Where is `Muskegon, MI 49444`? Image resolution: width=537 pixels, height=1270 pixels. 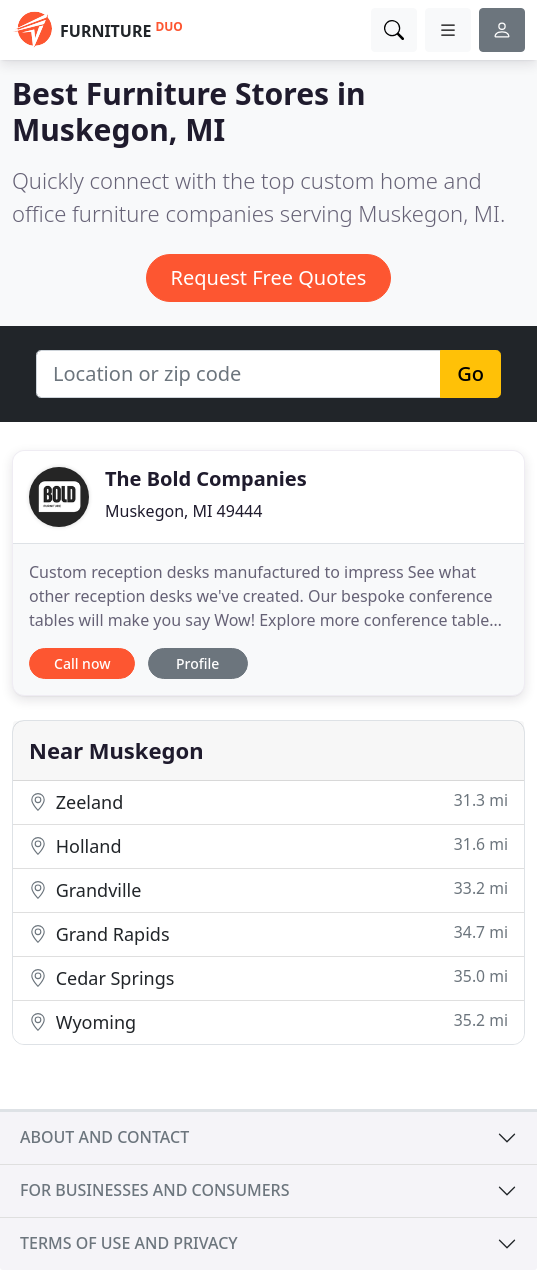
Muskegon, MI 49444 is located at coordinates (183, 511).